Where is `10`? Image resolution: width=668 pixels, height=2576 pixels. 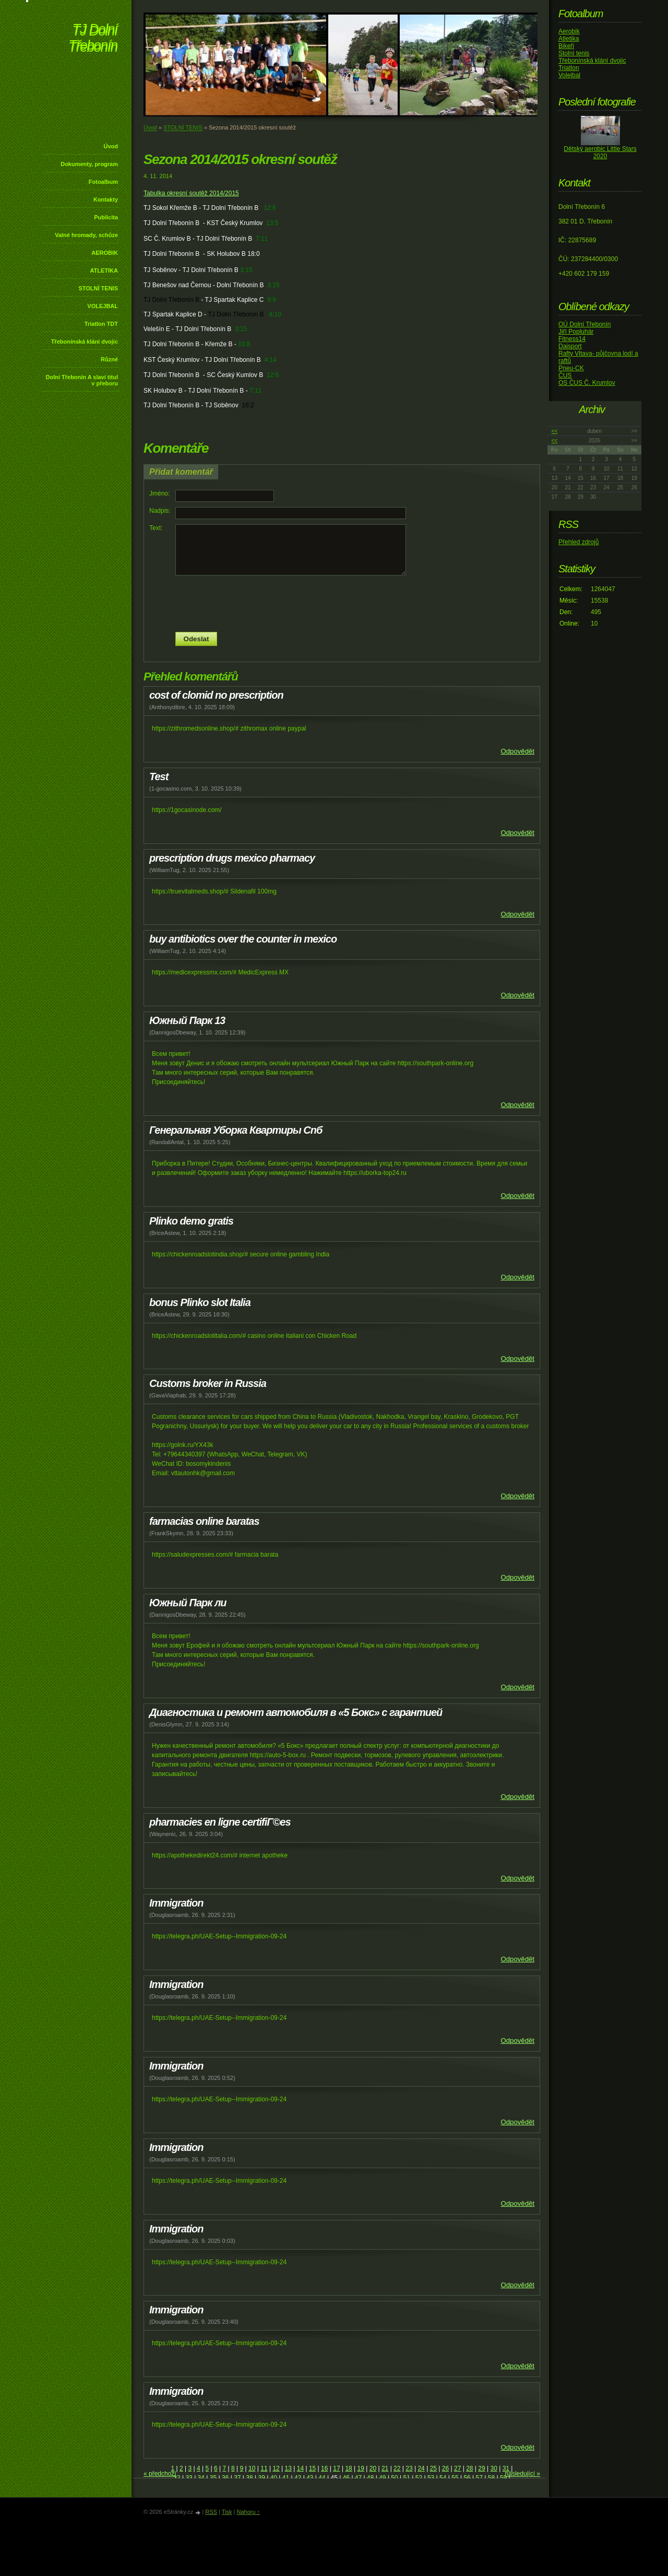
10 is located at coordinates (251, 2468).